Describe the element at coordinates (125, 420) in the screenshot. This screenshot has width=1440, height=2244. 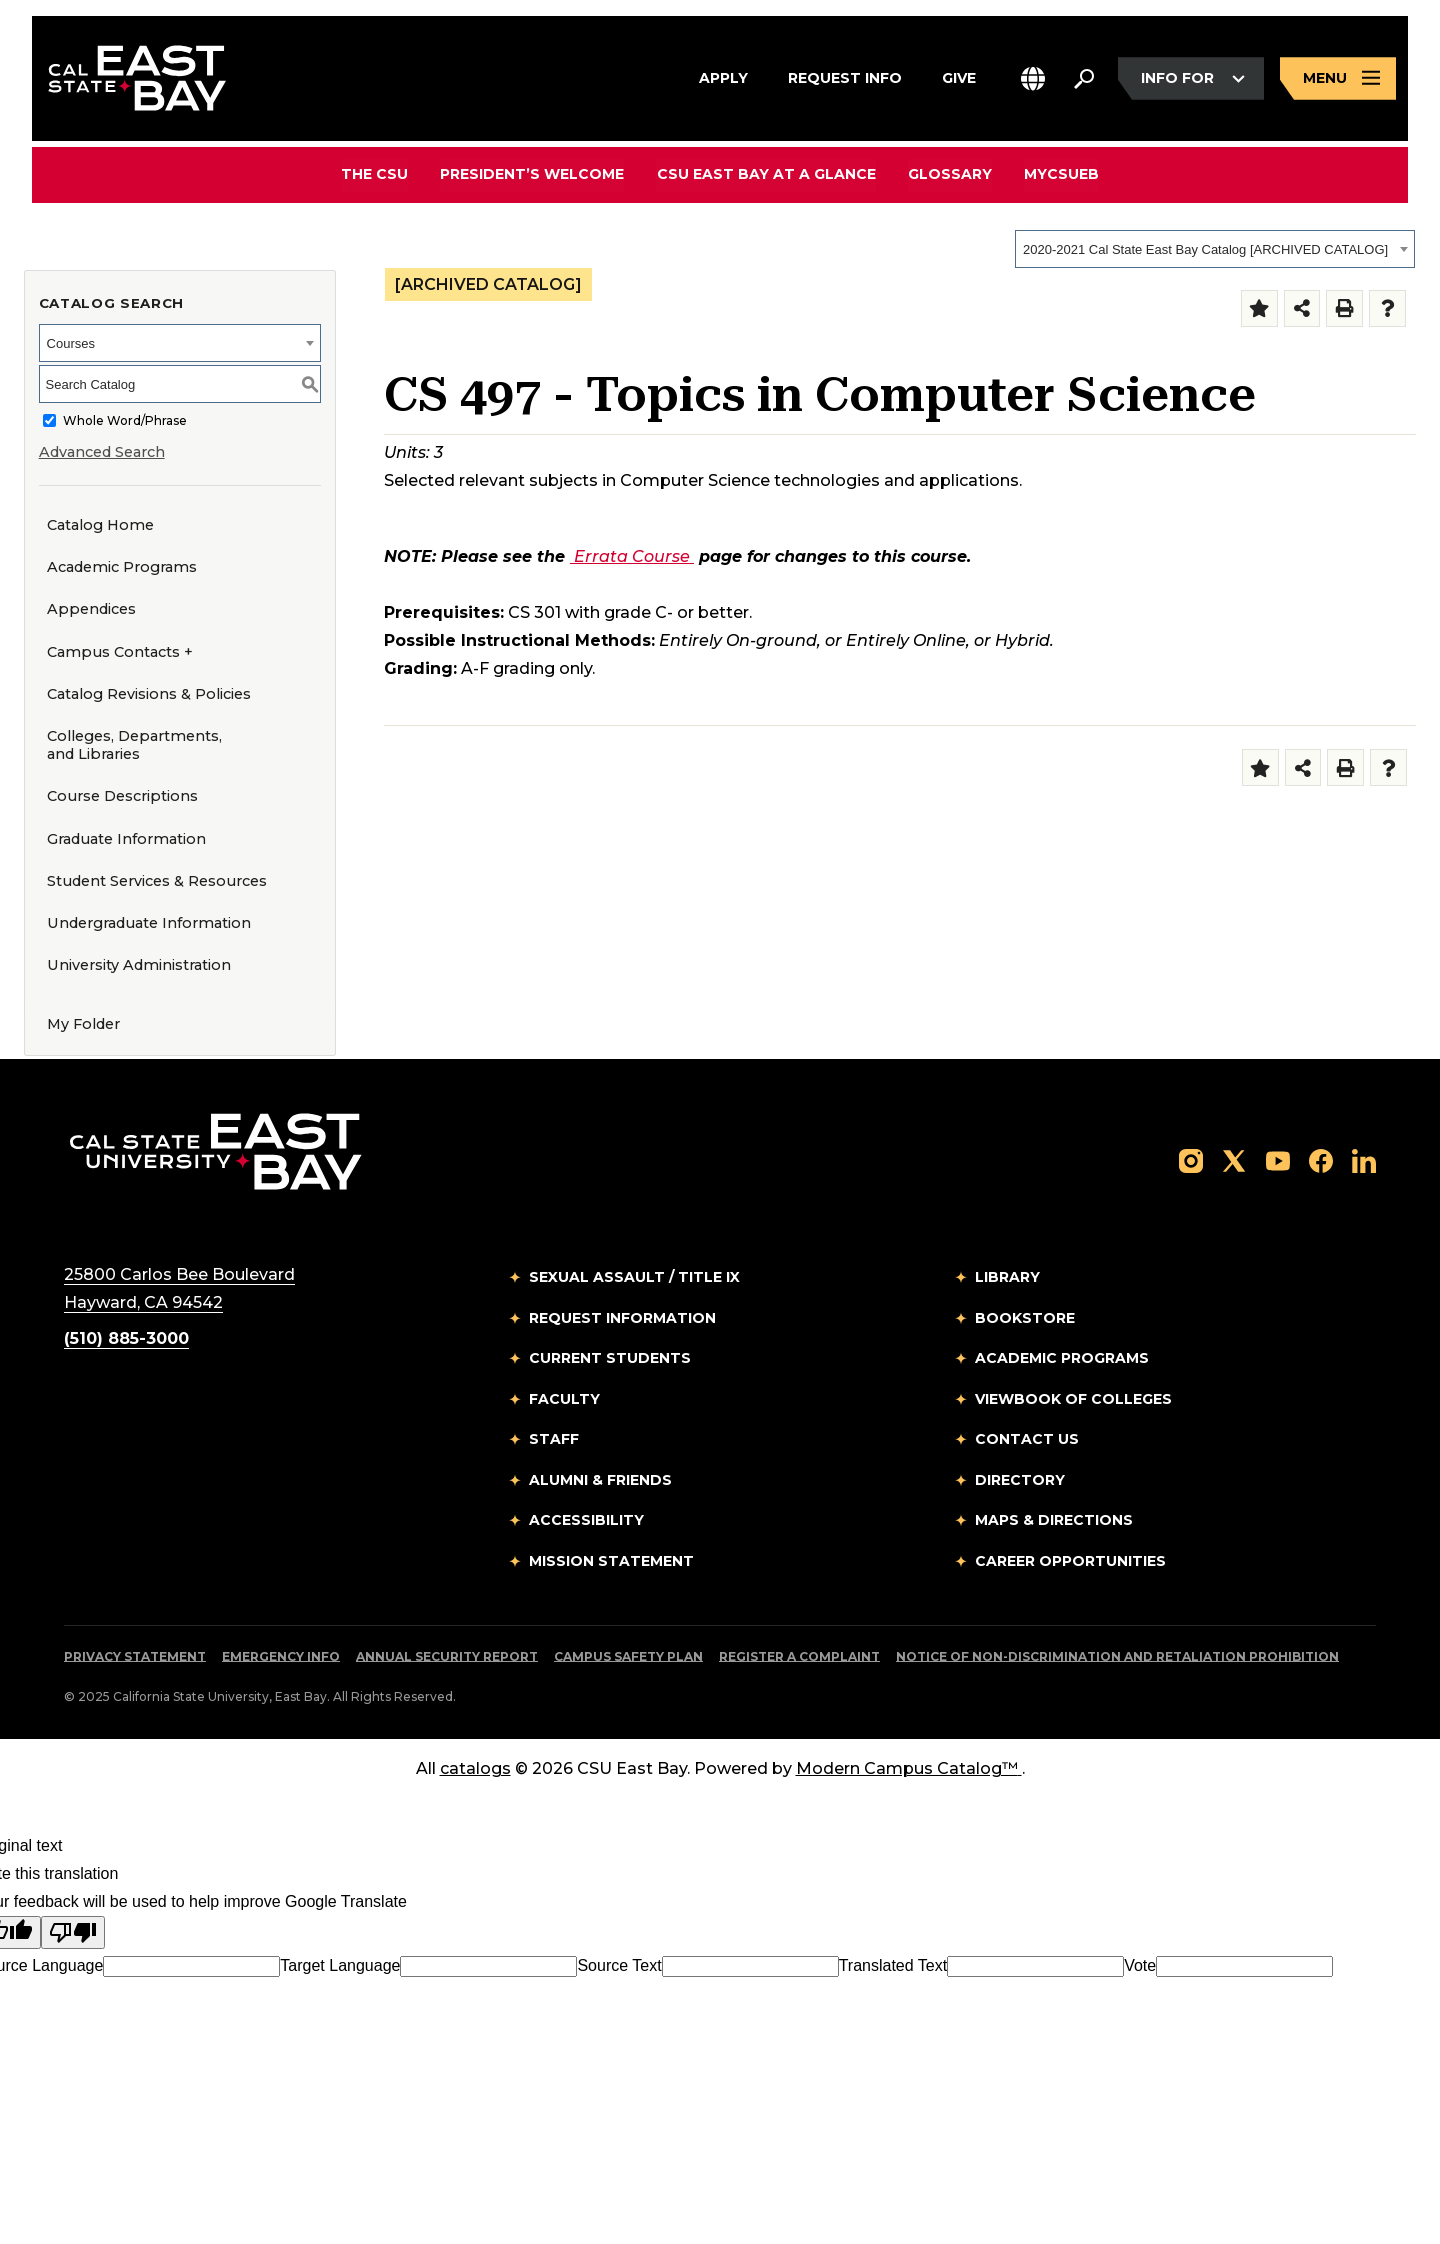
I see `Whole Word/Phrase` at that location.